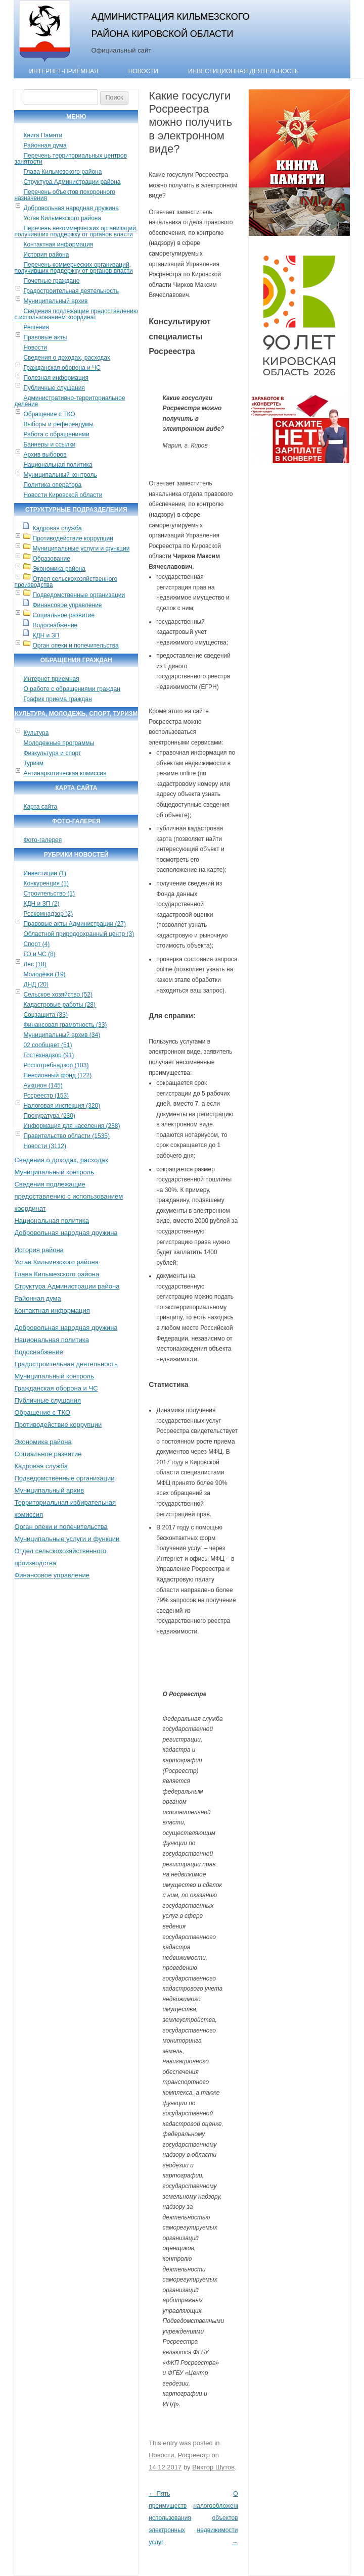 This screenshot has height=2576, width=364. I want to click on ГО и ЧС (8), so click(39, 954).